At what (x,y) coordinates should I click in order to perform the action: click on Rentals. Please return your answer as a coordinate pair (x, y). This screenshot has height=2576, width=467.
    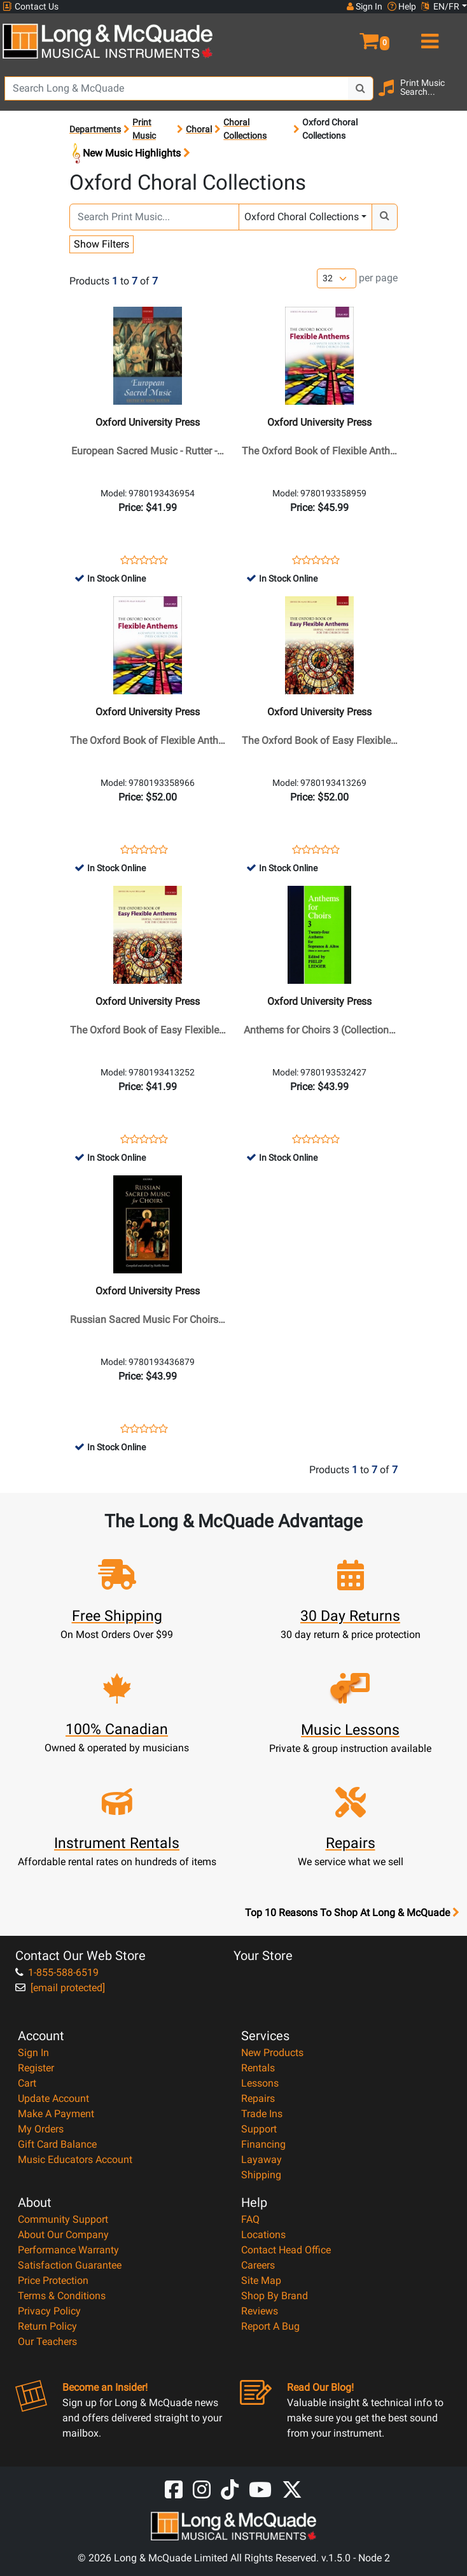
    Looking at the image, I should click on (258, 2068).